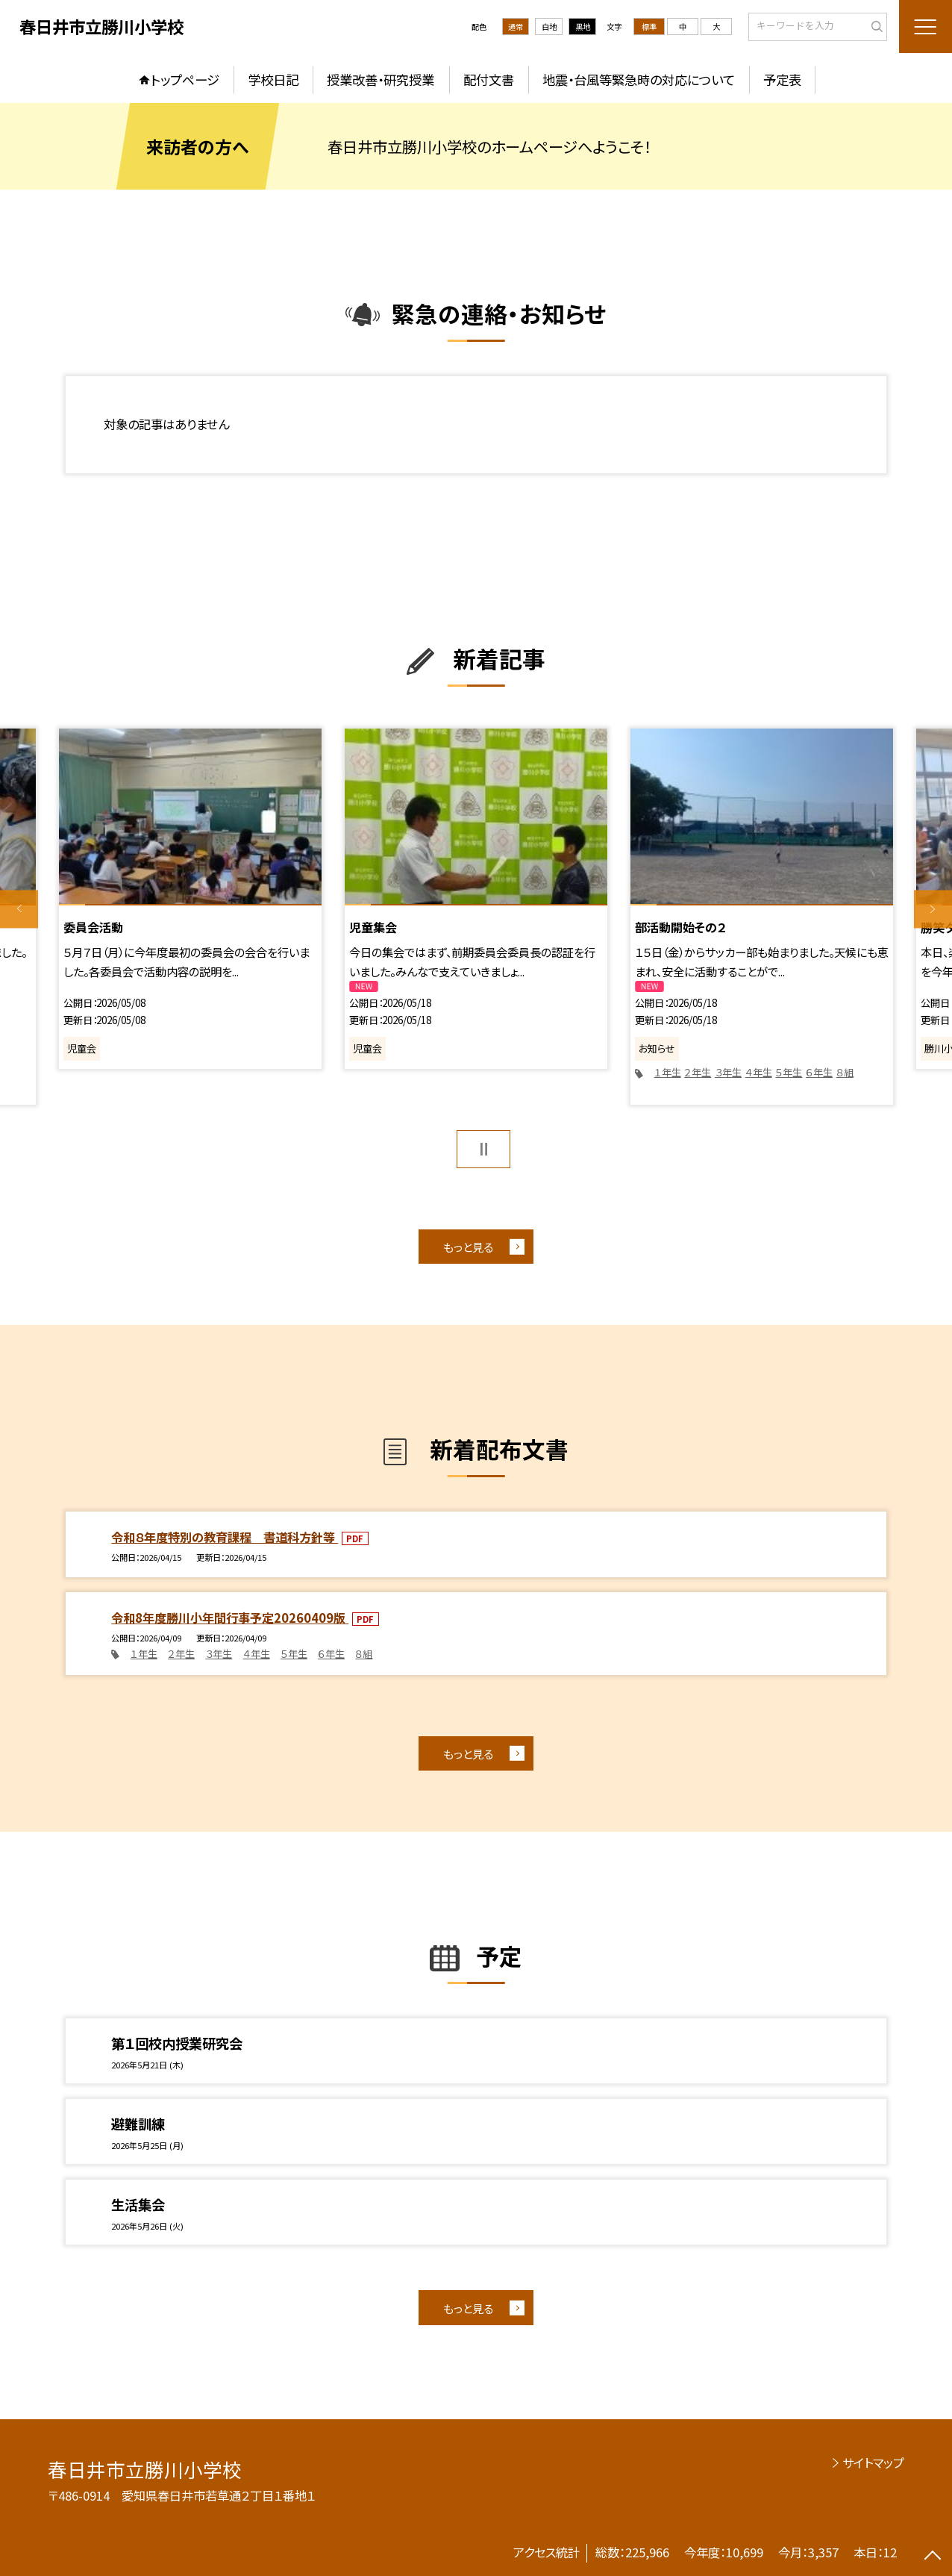  I want to click on サイトマップ, so click(873, 2462).